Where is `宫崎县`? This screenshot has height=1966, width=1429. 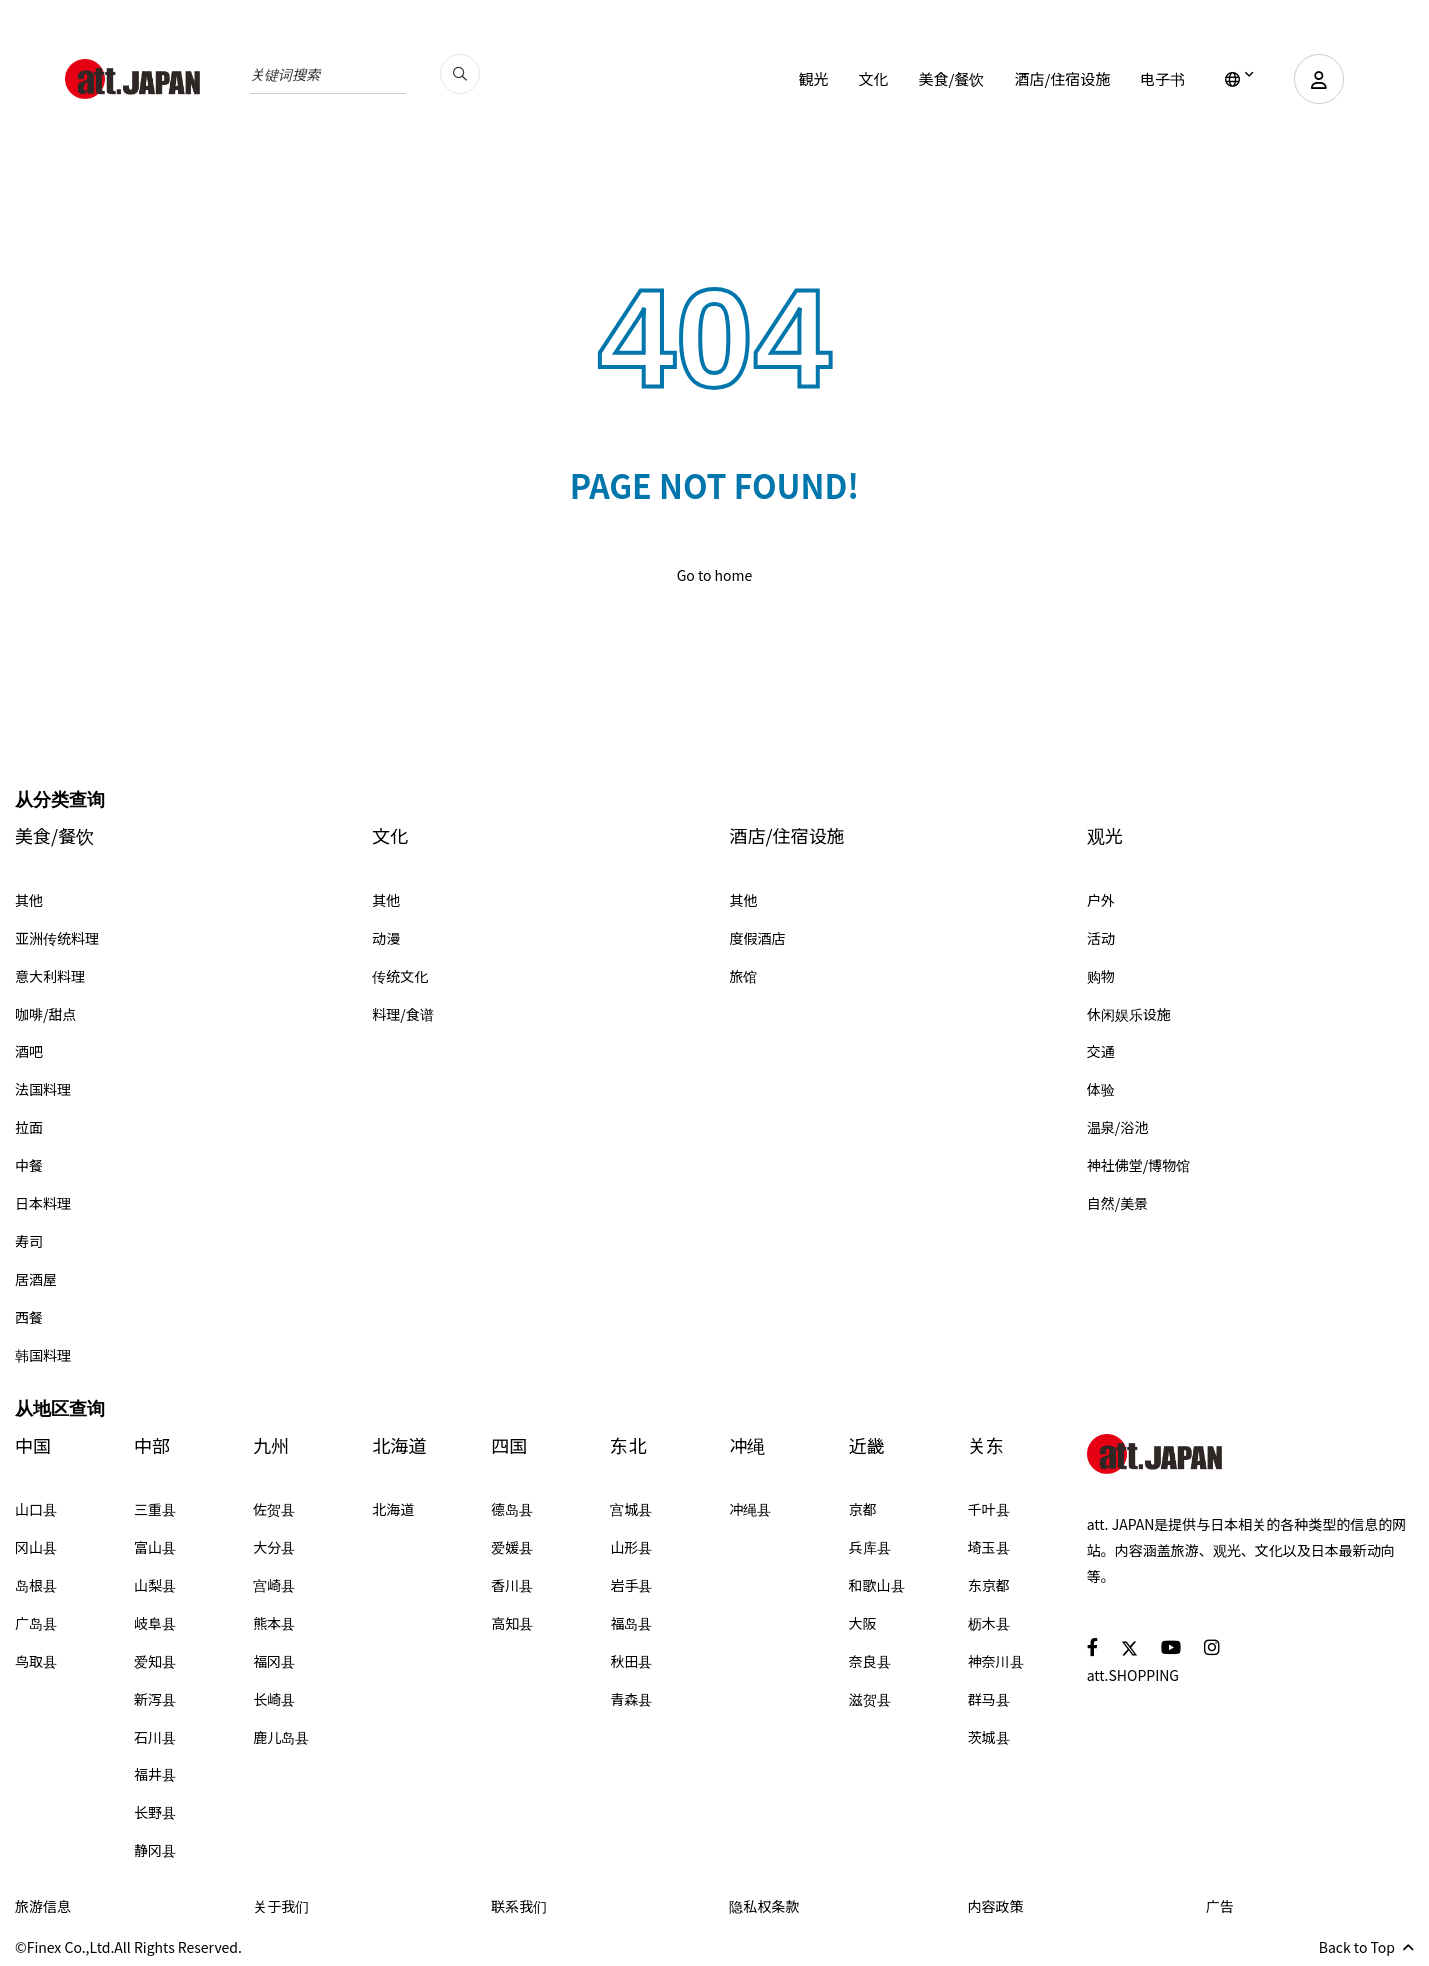 宫崎县 is located at coordinates (274, 1585).